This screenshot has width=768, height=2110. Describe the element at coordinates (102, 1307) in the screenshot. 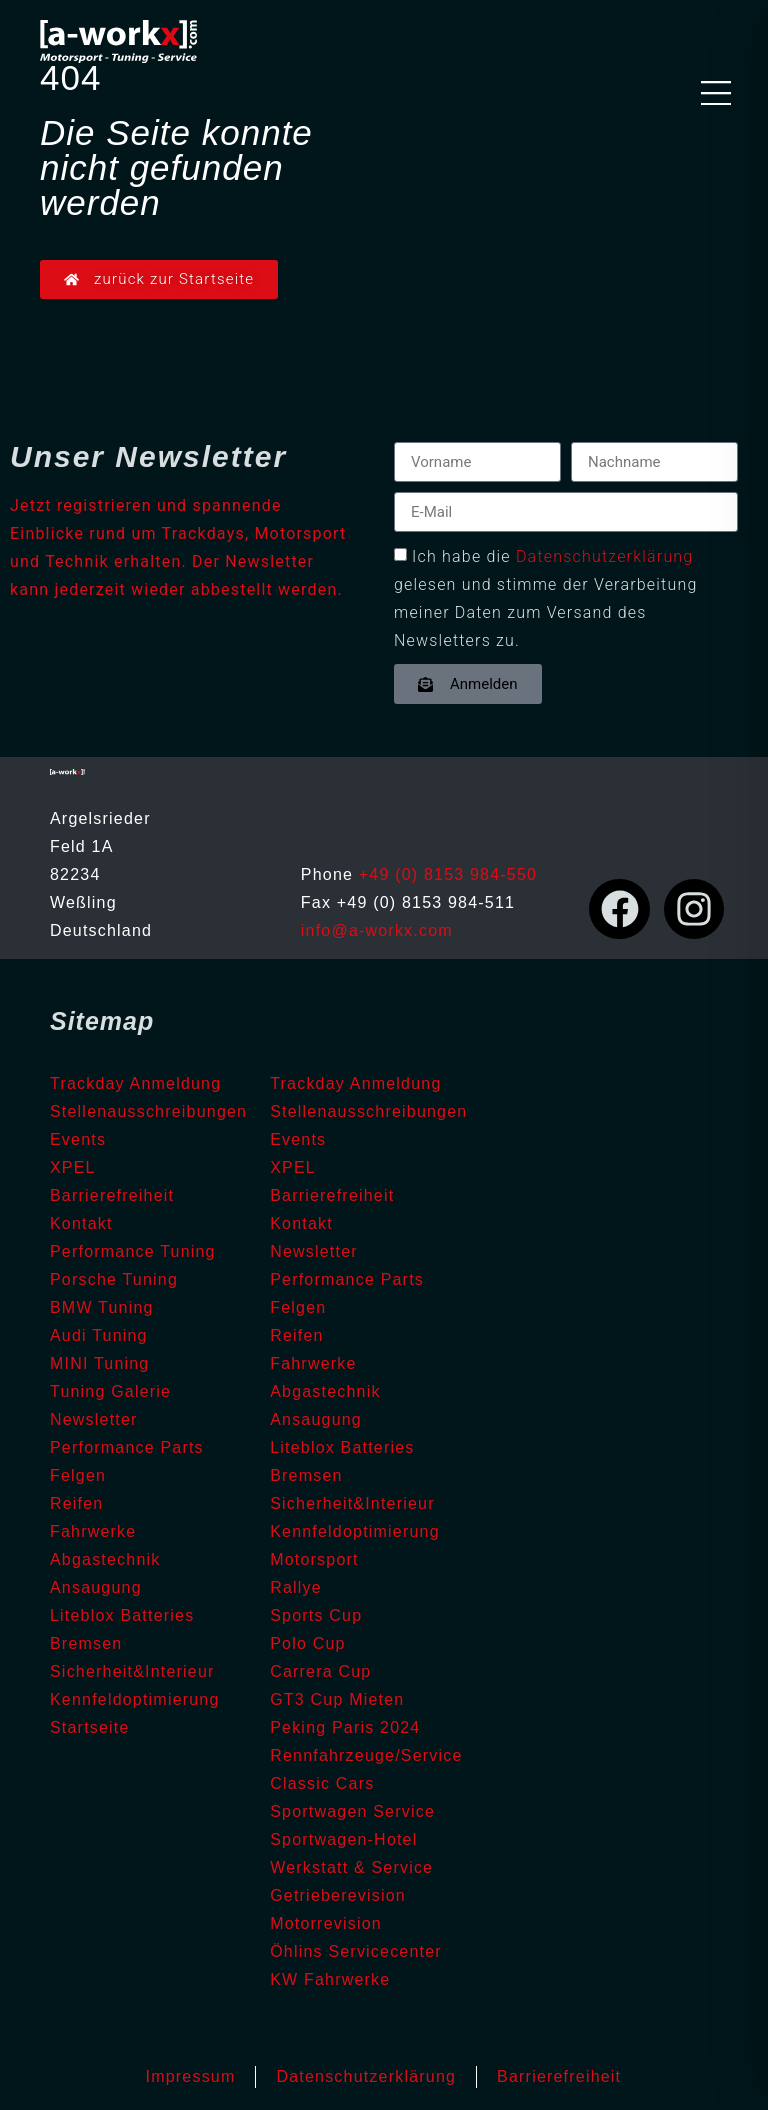

I see `BMW Tuning` at that location.